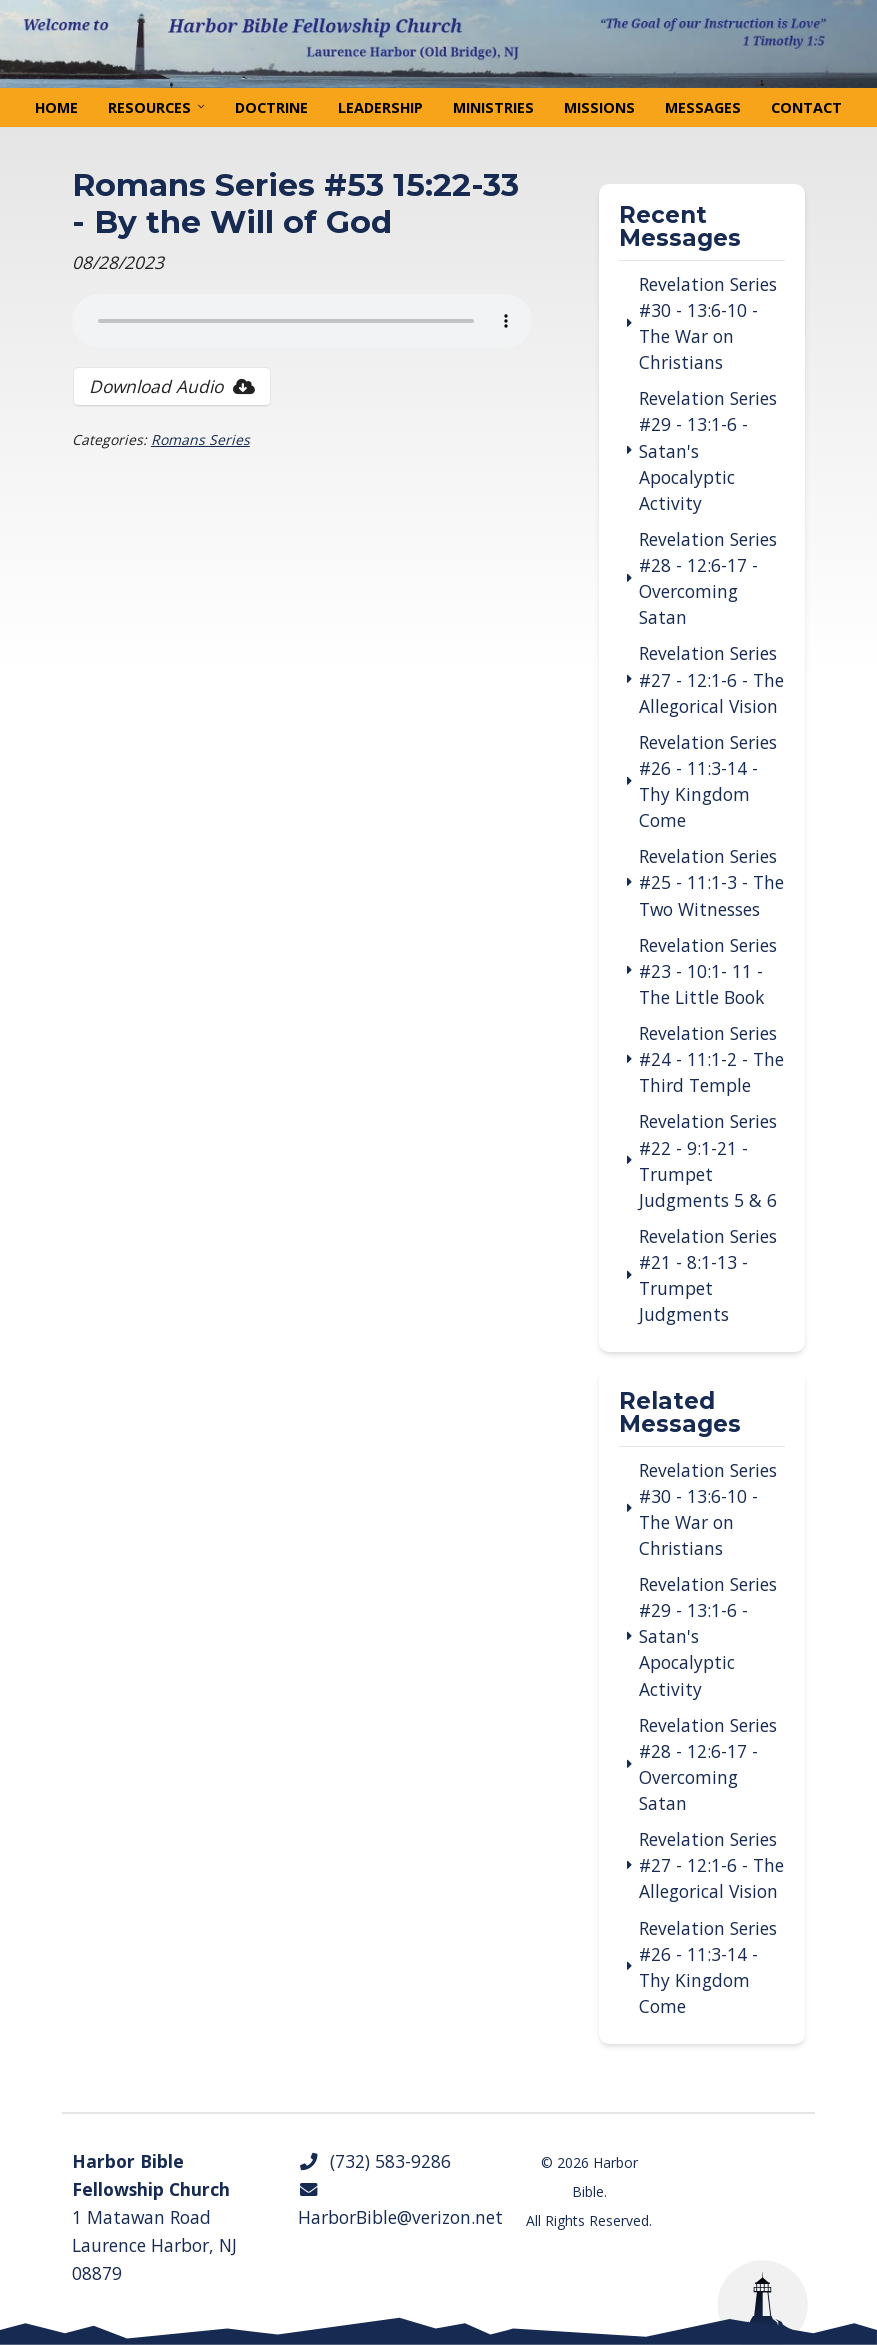  Describe the element at coordinates (680, 228) in the screenshot. I see `Recent Messages` at that location.